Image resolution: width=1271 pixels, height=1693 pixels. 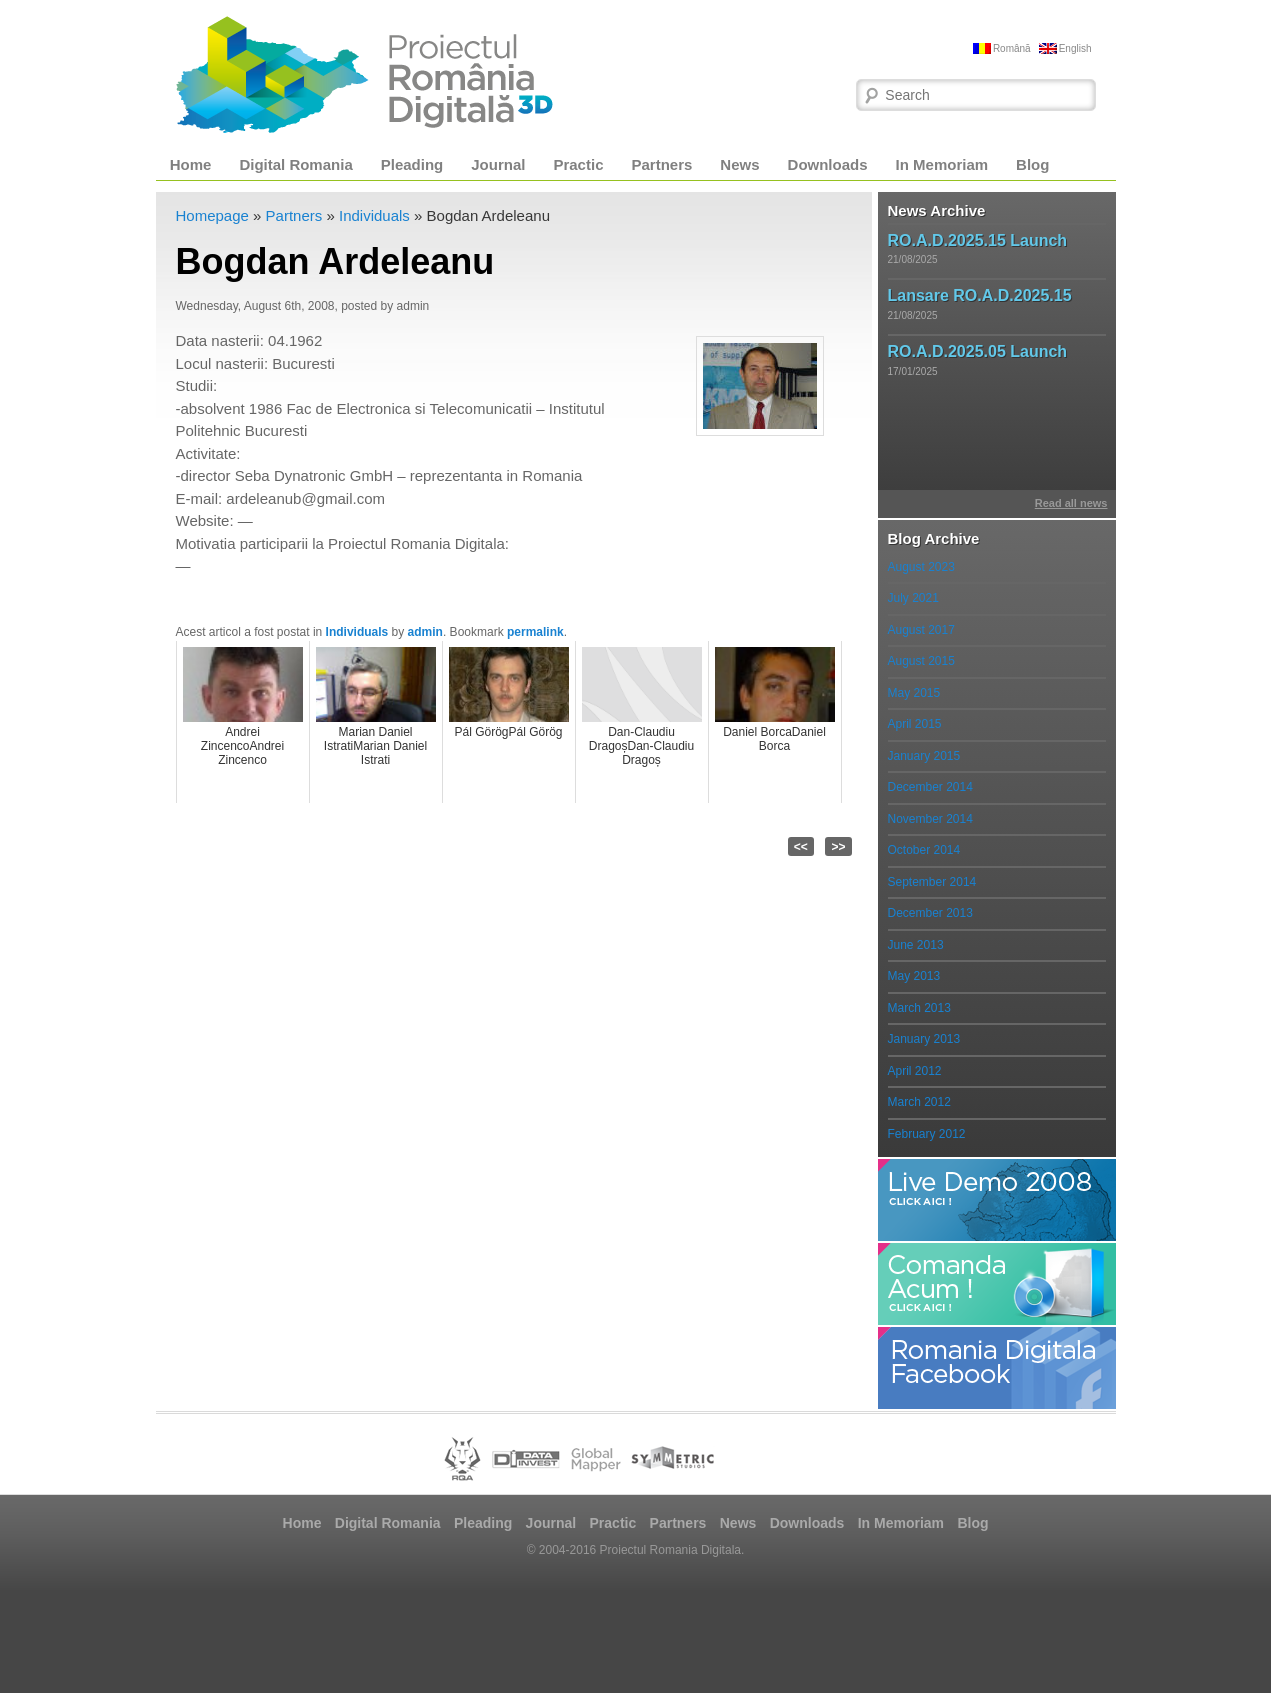 What do you see at coordinates (932, 882) in the screenshot?
I see `September 2014` at bounding box center [932, 882].